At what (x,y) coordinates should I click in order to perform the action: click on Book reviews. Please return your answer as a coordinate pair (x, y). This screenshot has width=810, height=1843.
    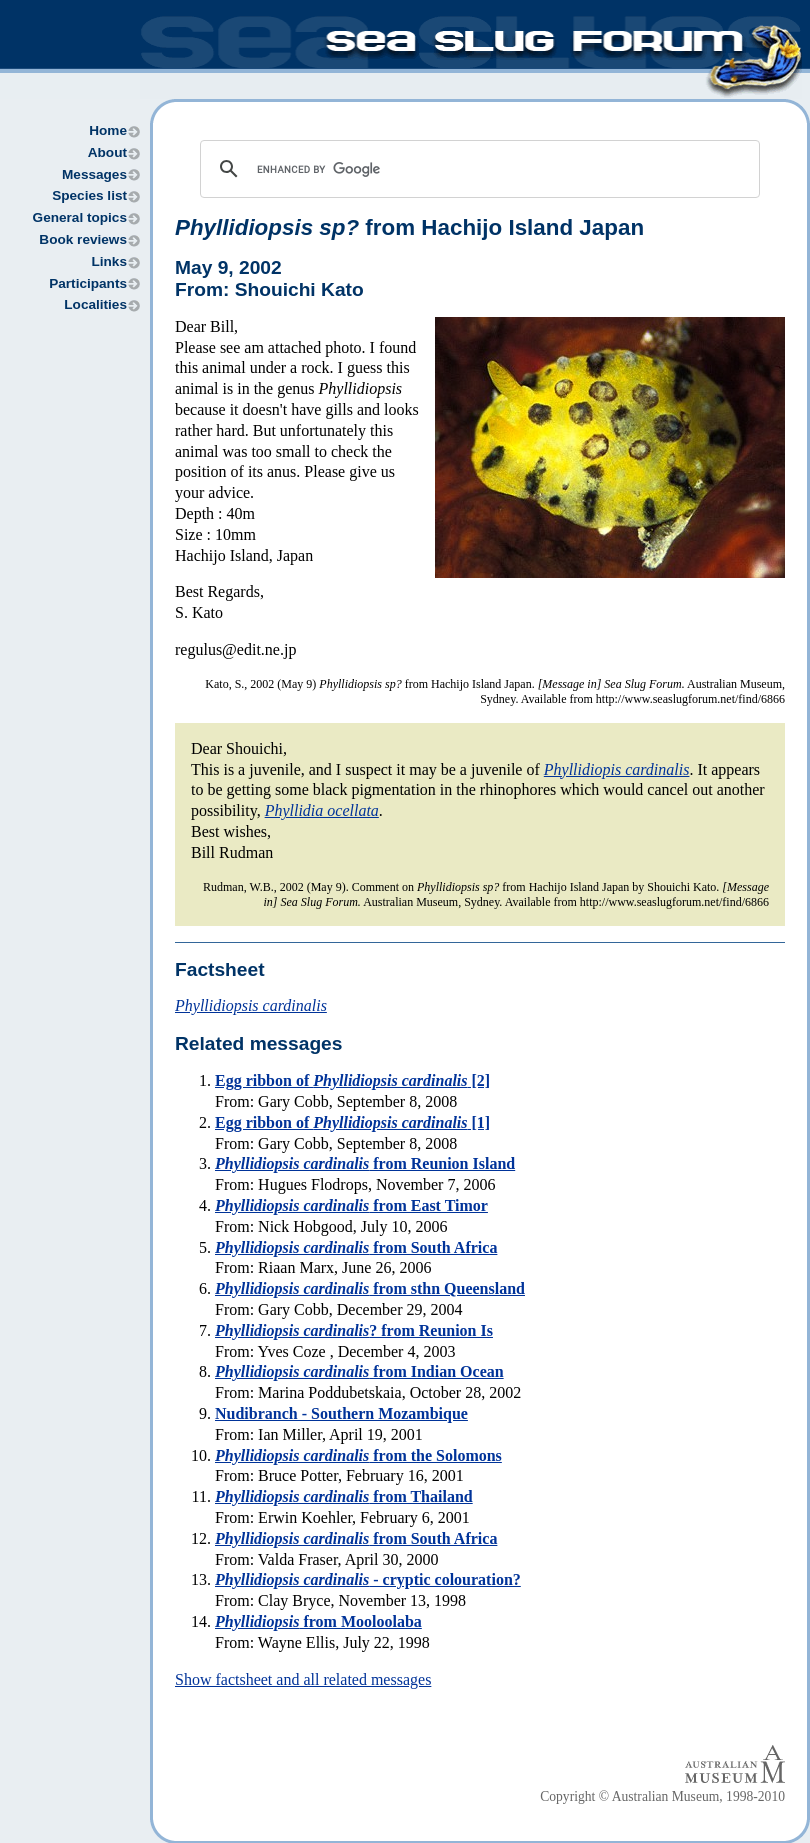
    Looking at the image, I should click on (83, 239).